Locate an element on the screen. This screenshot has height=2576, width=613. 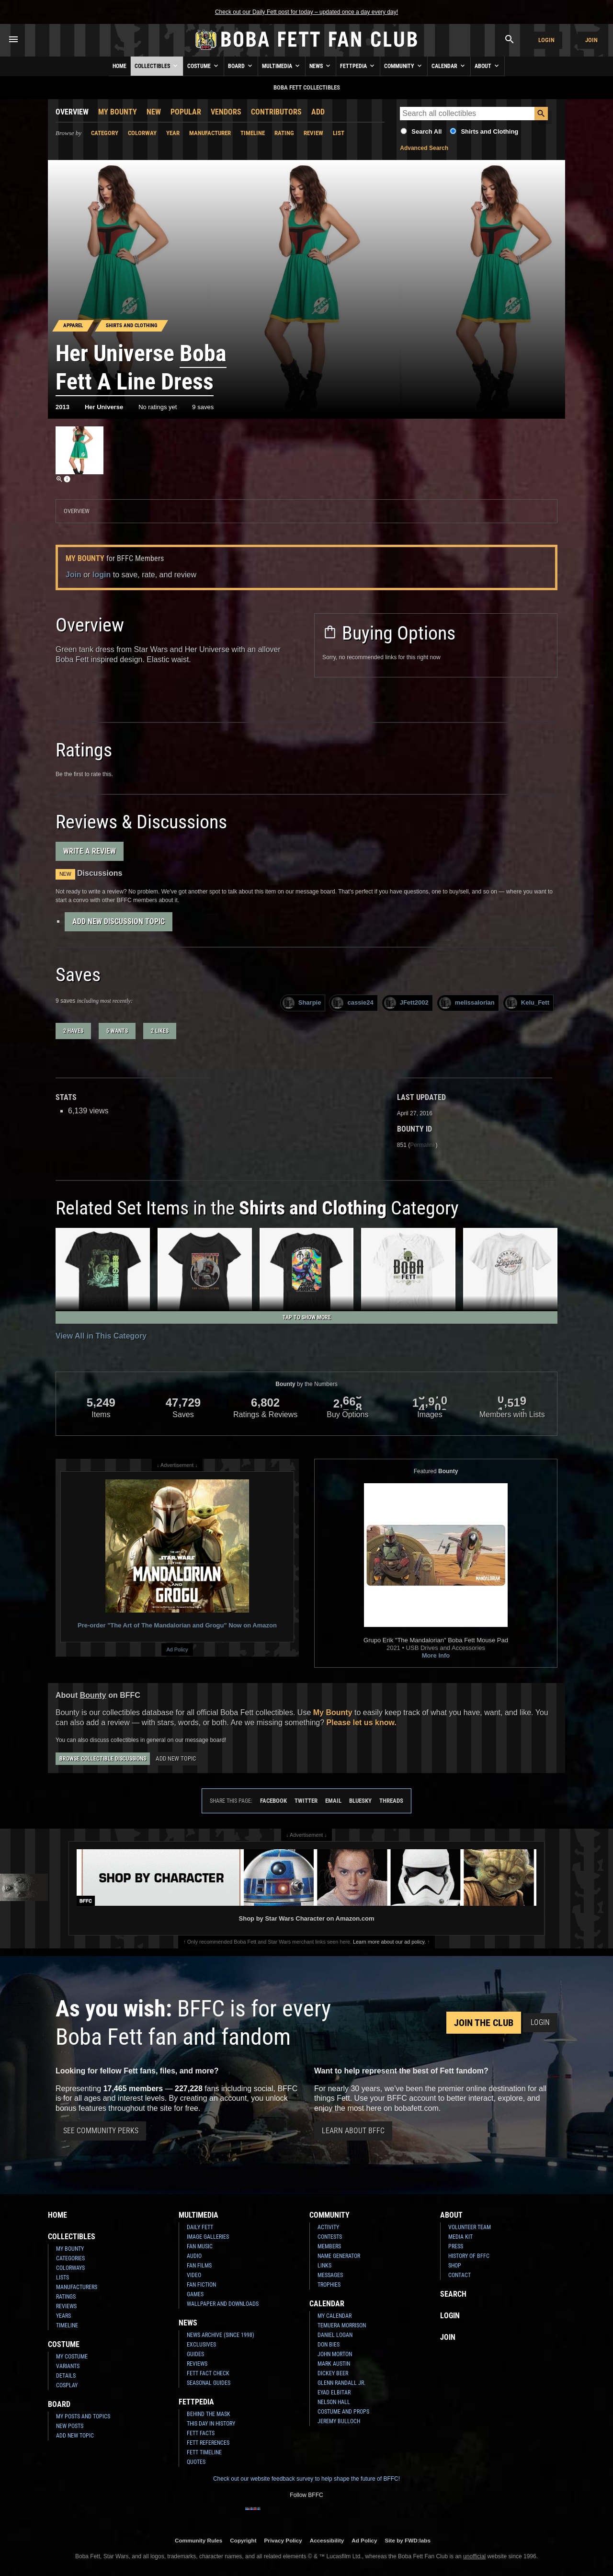
Review is located at coordinates (313, 133).